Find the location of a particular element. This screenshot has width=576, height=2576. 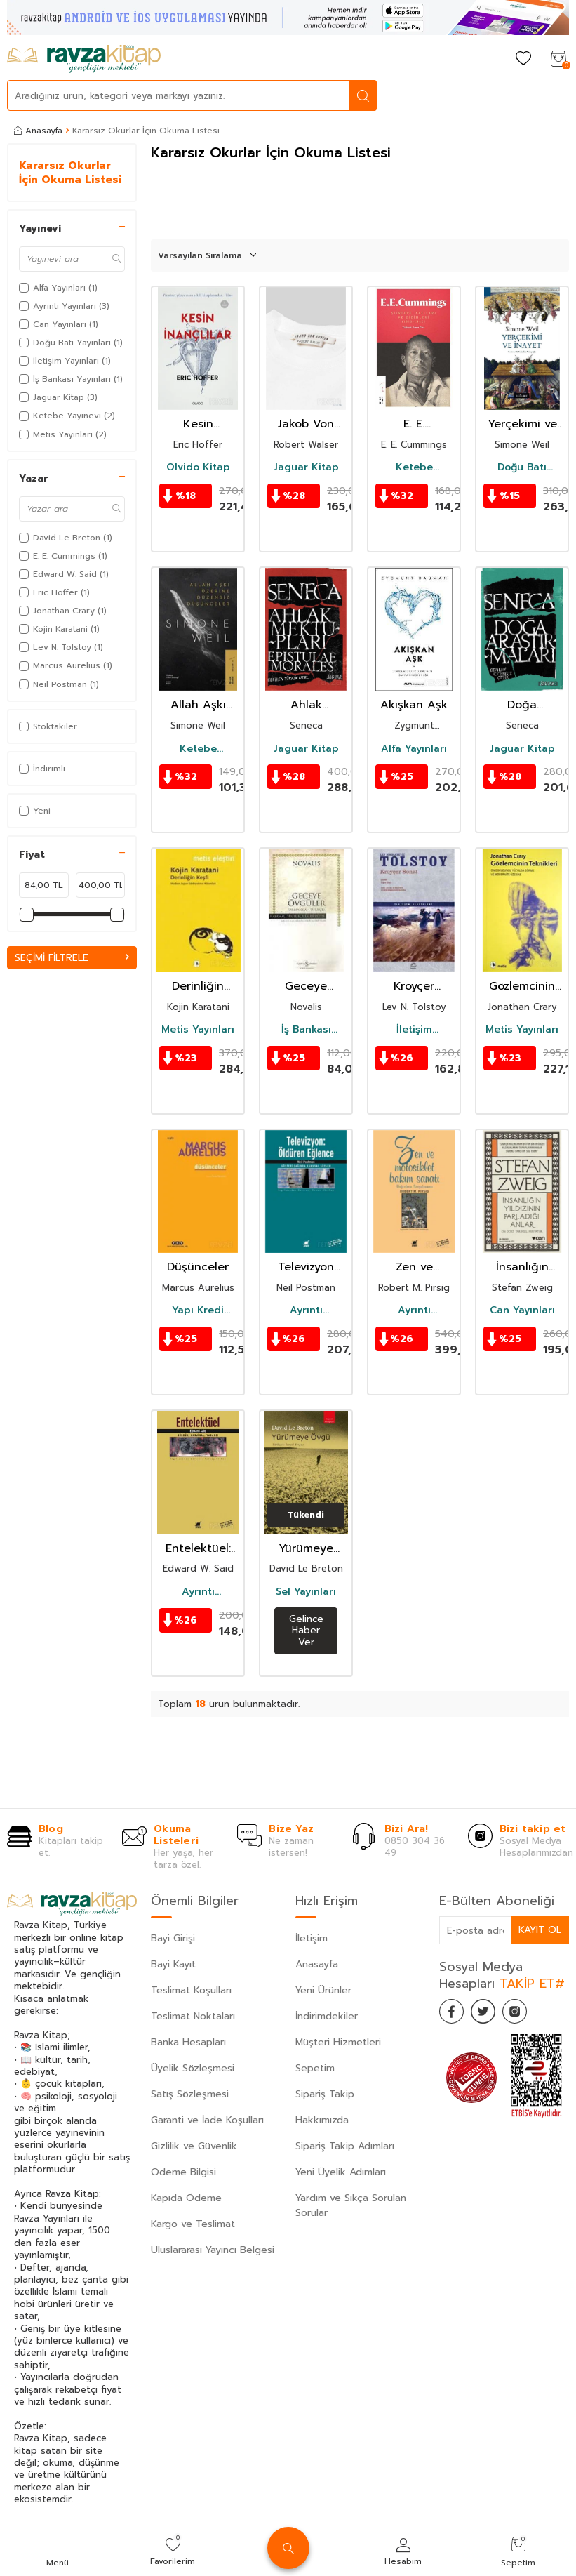

İş Bankası Yayınları is located at coordinates (306, 1029).